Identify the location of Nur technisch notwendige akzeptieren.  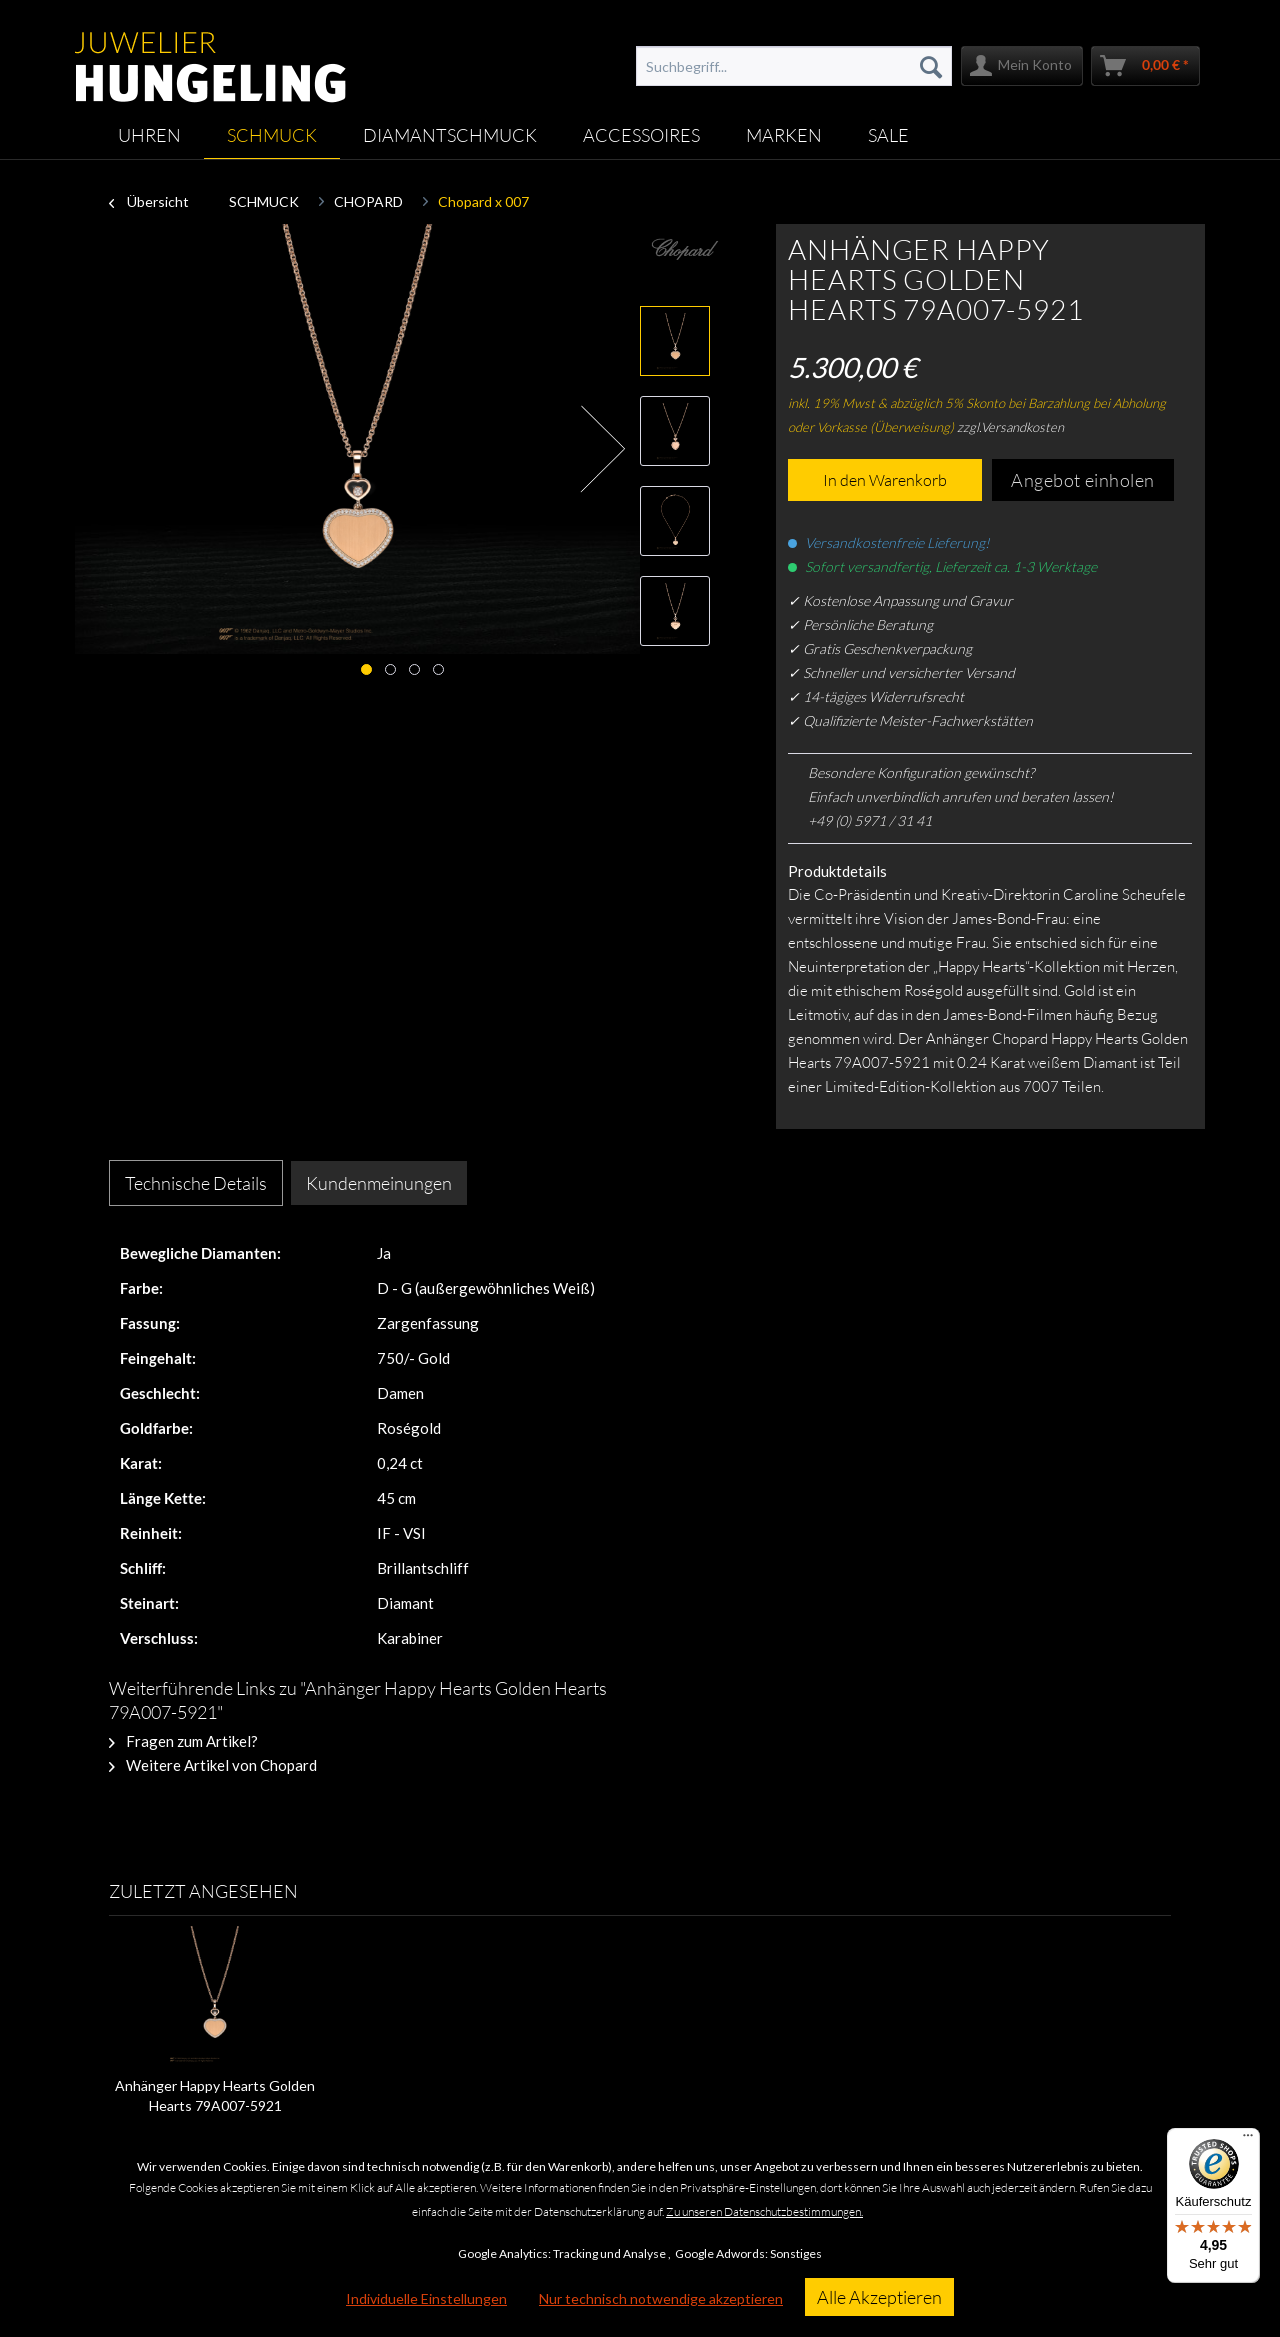
(661, 2298).